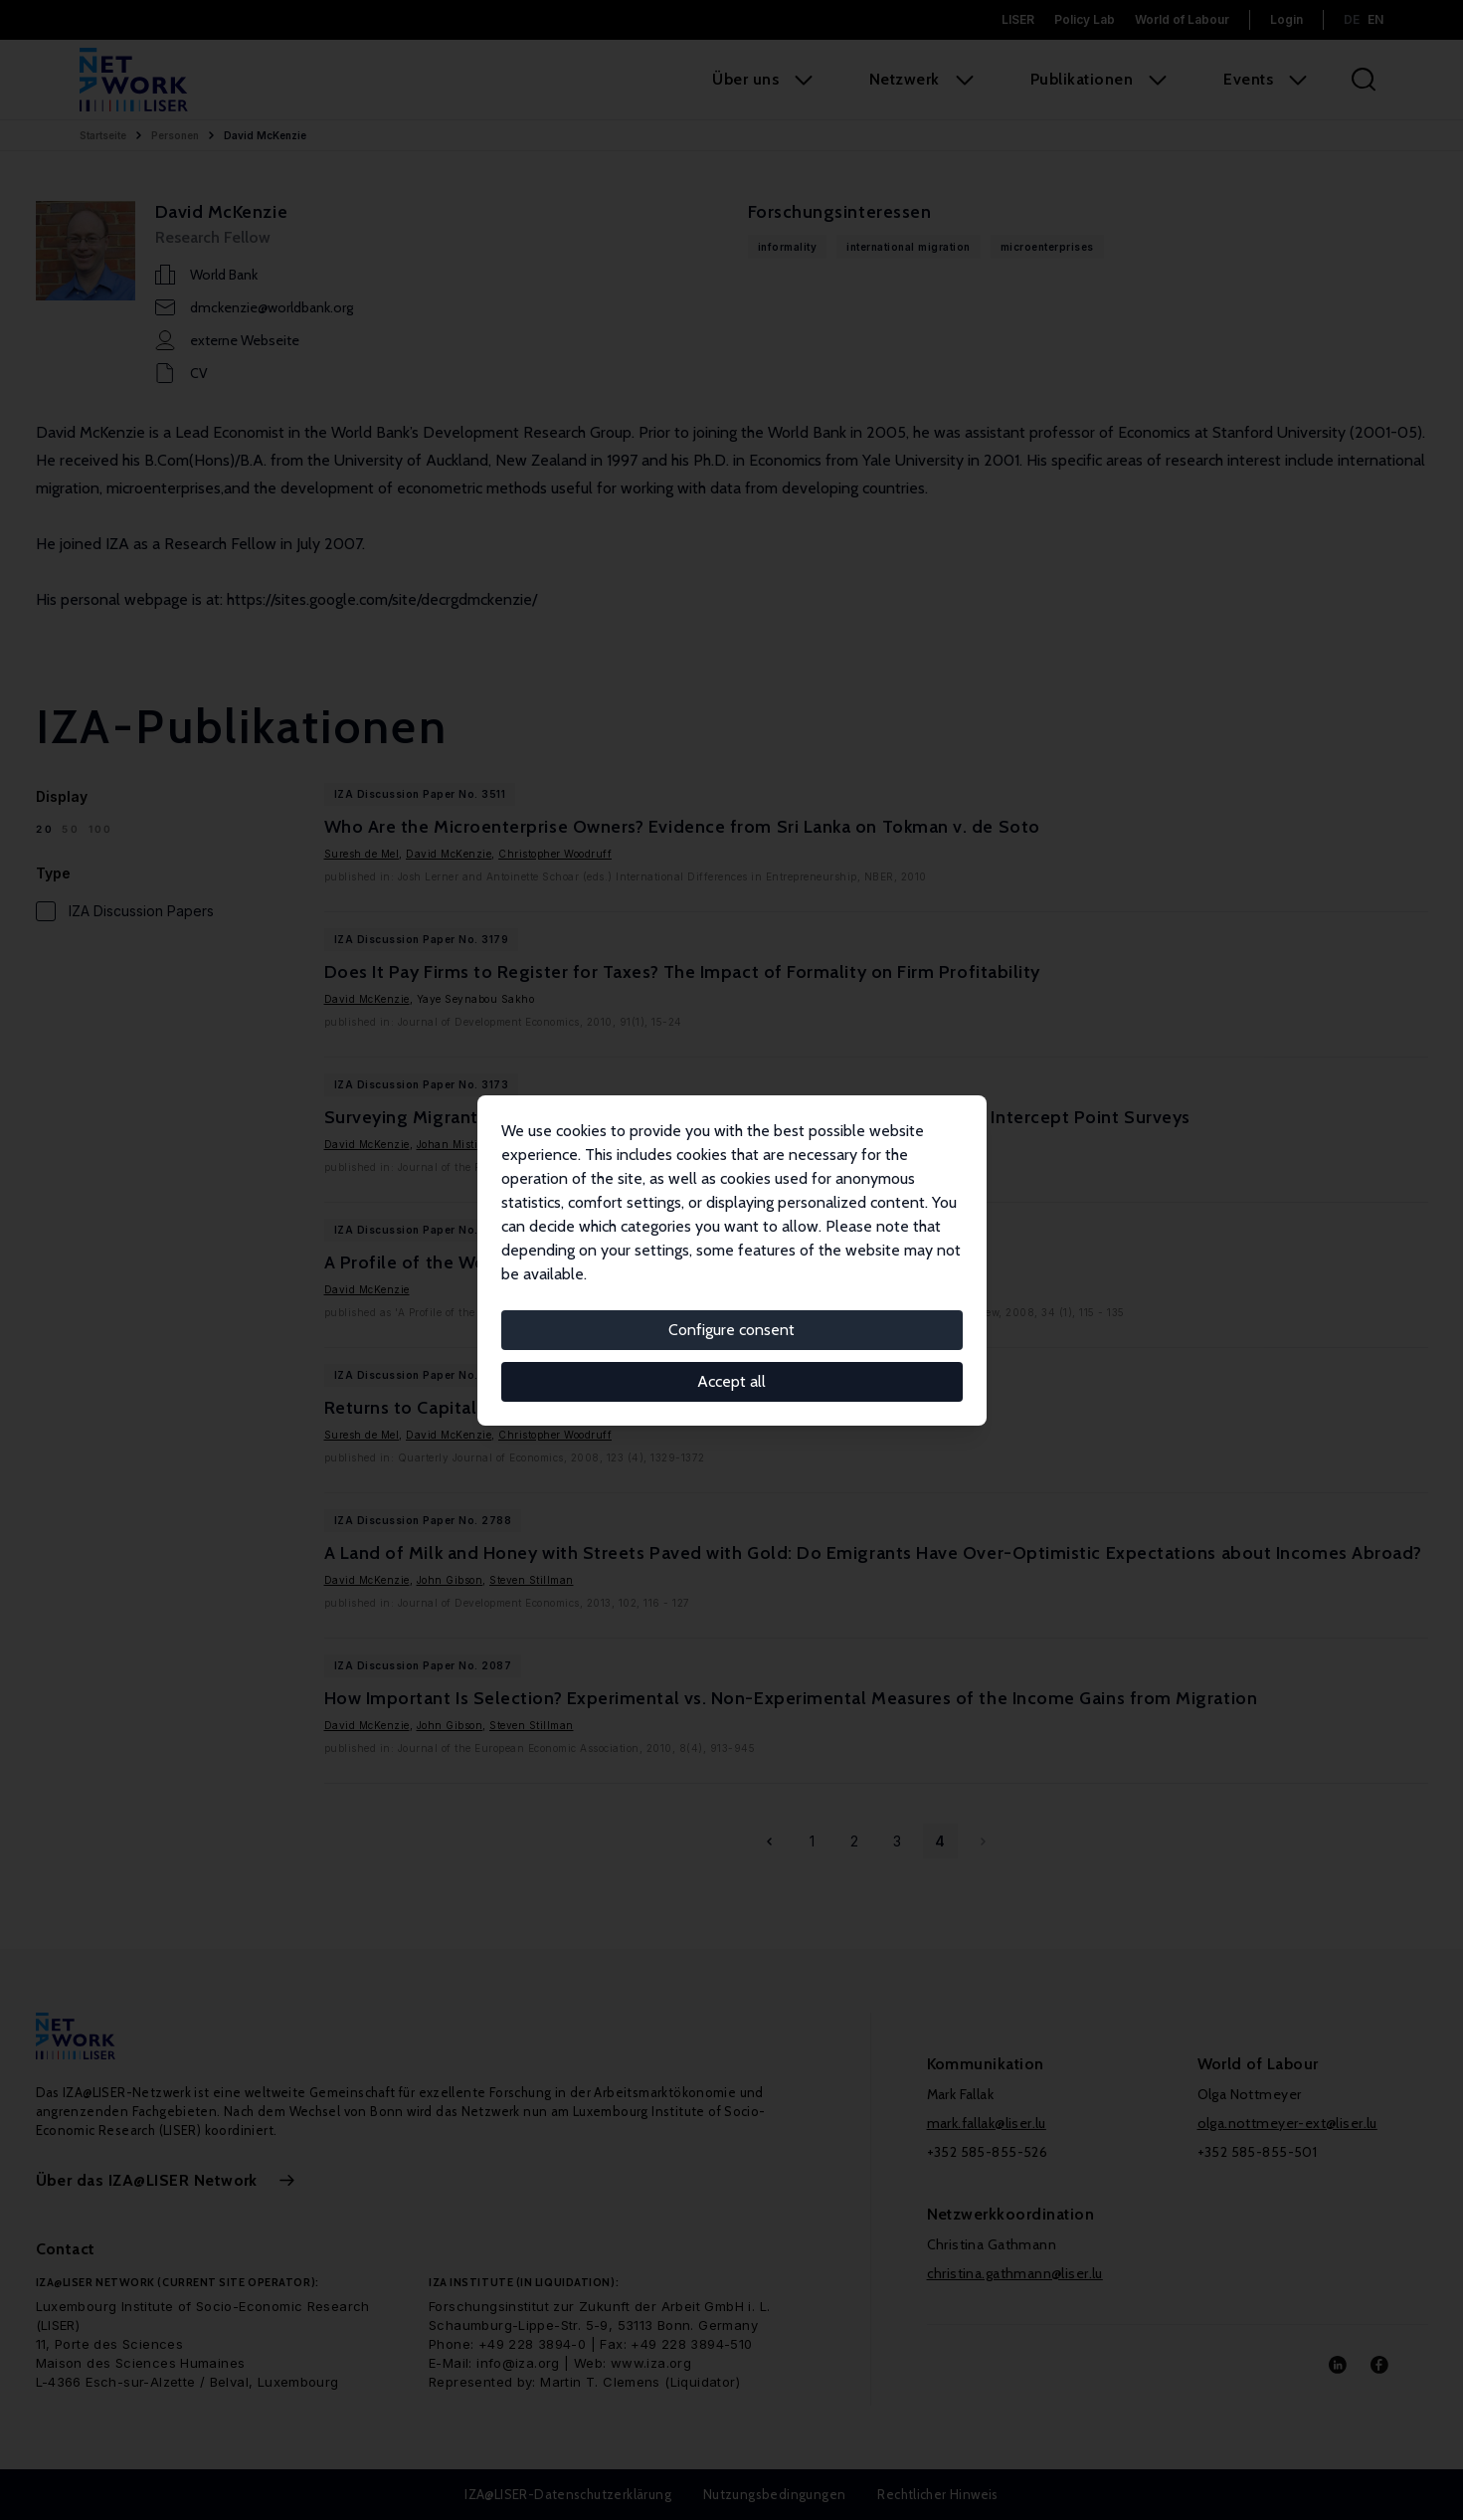 The width and height of the screenshot is (1463, 2520). What do you see at coordinates (731, 1329) in the screenshot?
I see `Configure consent` at bounding box center [731, 1329].